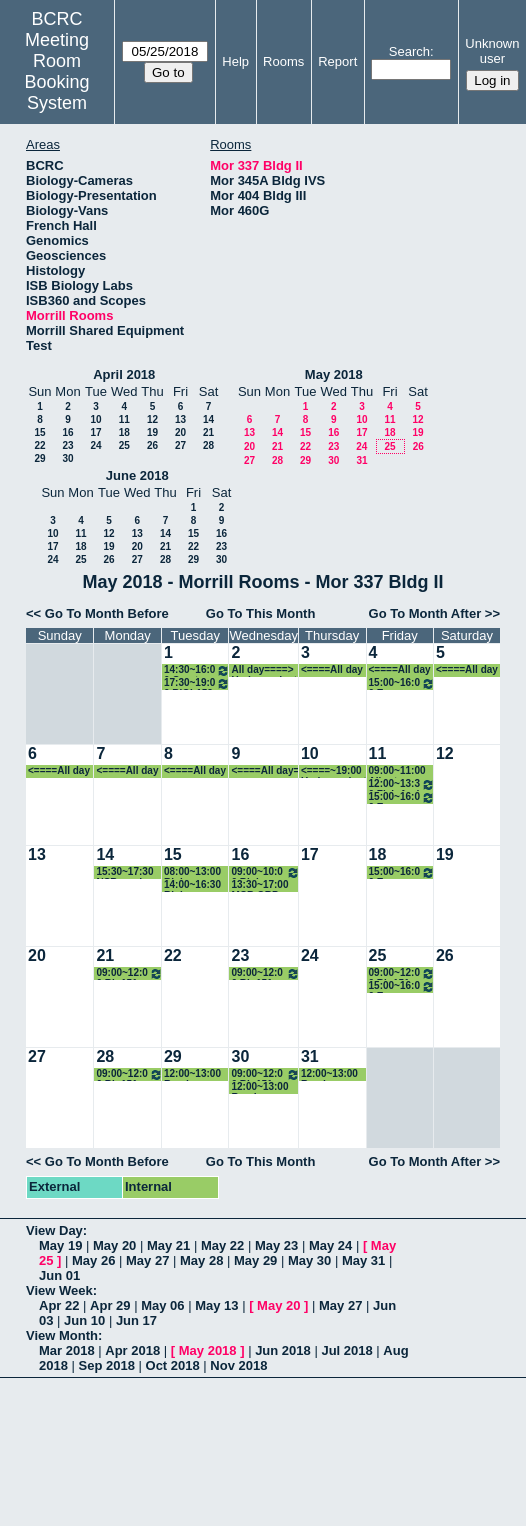 This screenshot has width=526, height=1526. What do you see at coordinates (180, 432) in the screenshot?
I see `20` at bounding box center [180, 432].